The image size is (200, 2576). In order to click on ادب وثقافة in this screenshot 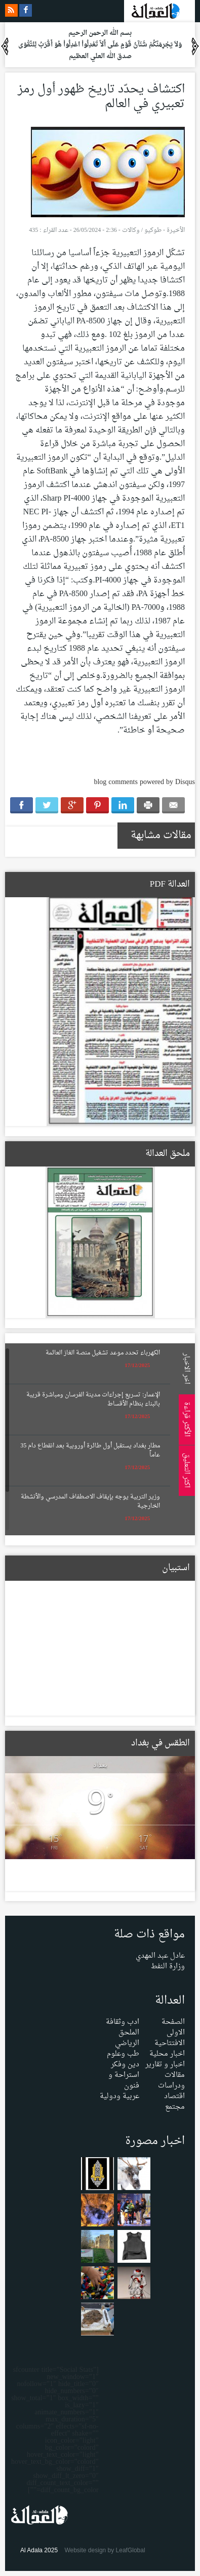, I will do `click(122, 2022)`.